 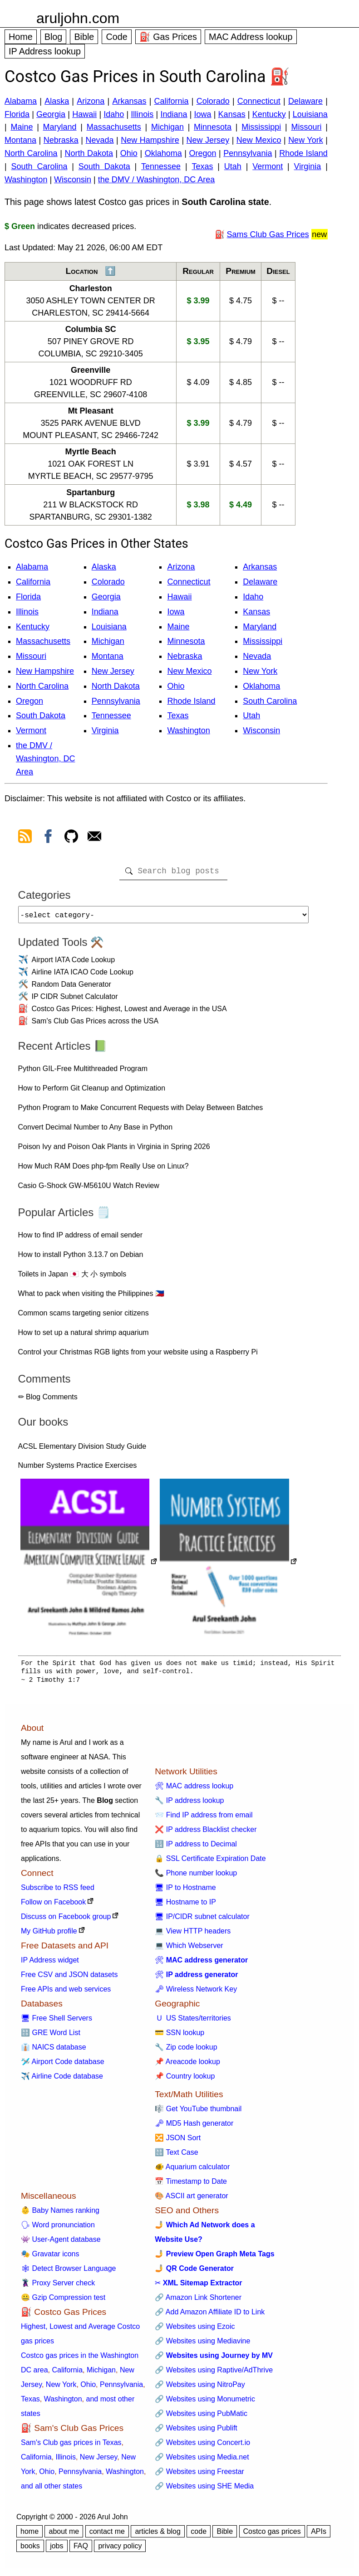 What do you see at coordinates (200, 2388) in the screenshot?
I see `🔗 Websites using NitroPay` at bounding box center [200, 2388].